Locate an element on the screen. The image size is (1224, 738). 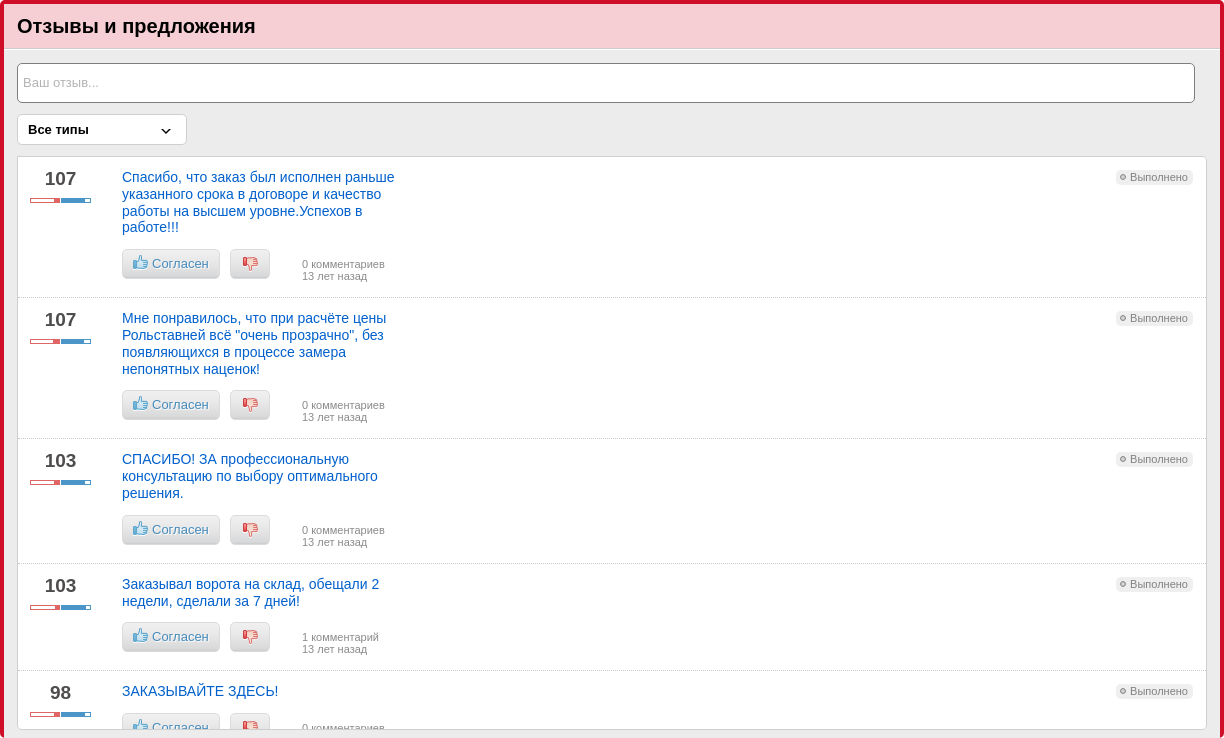
Согласен is located at coordinates (171, 263).